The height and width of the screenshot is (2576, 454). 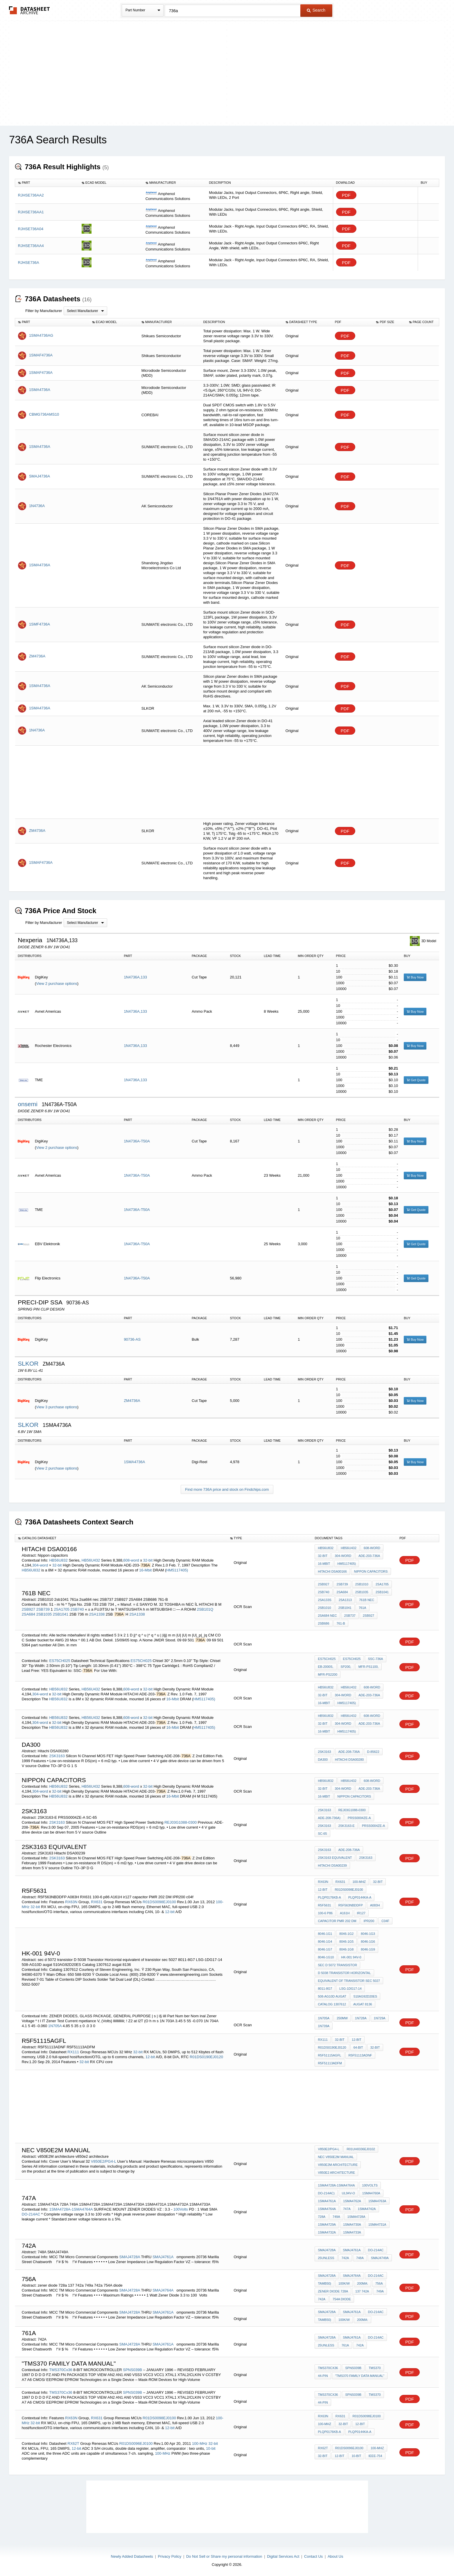 What do you see at coordinates (360, 2258) in the screenshot?
I see `748A` at bounding box center [360, 2258].